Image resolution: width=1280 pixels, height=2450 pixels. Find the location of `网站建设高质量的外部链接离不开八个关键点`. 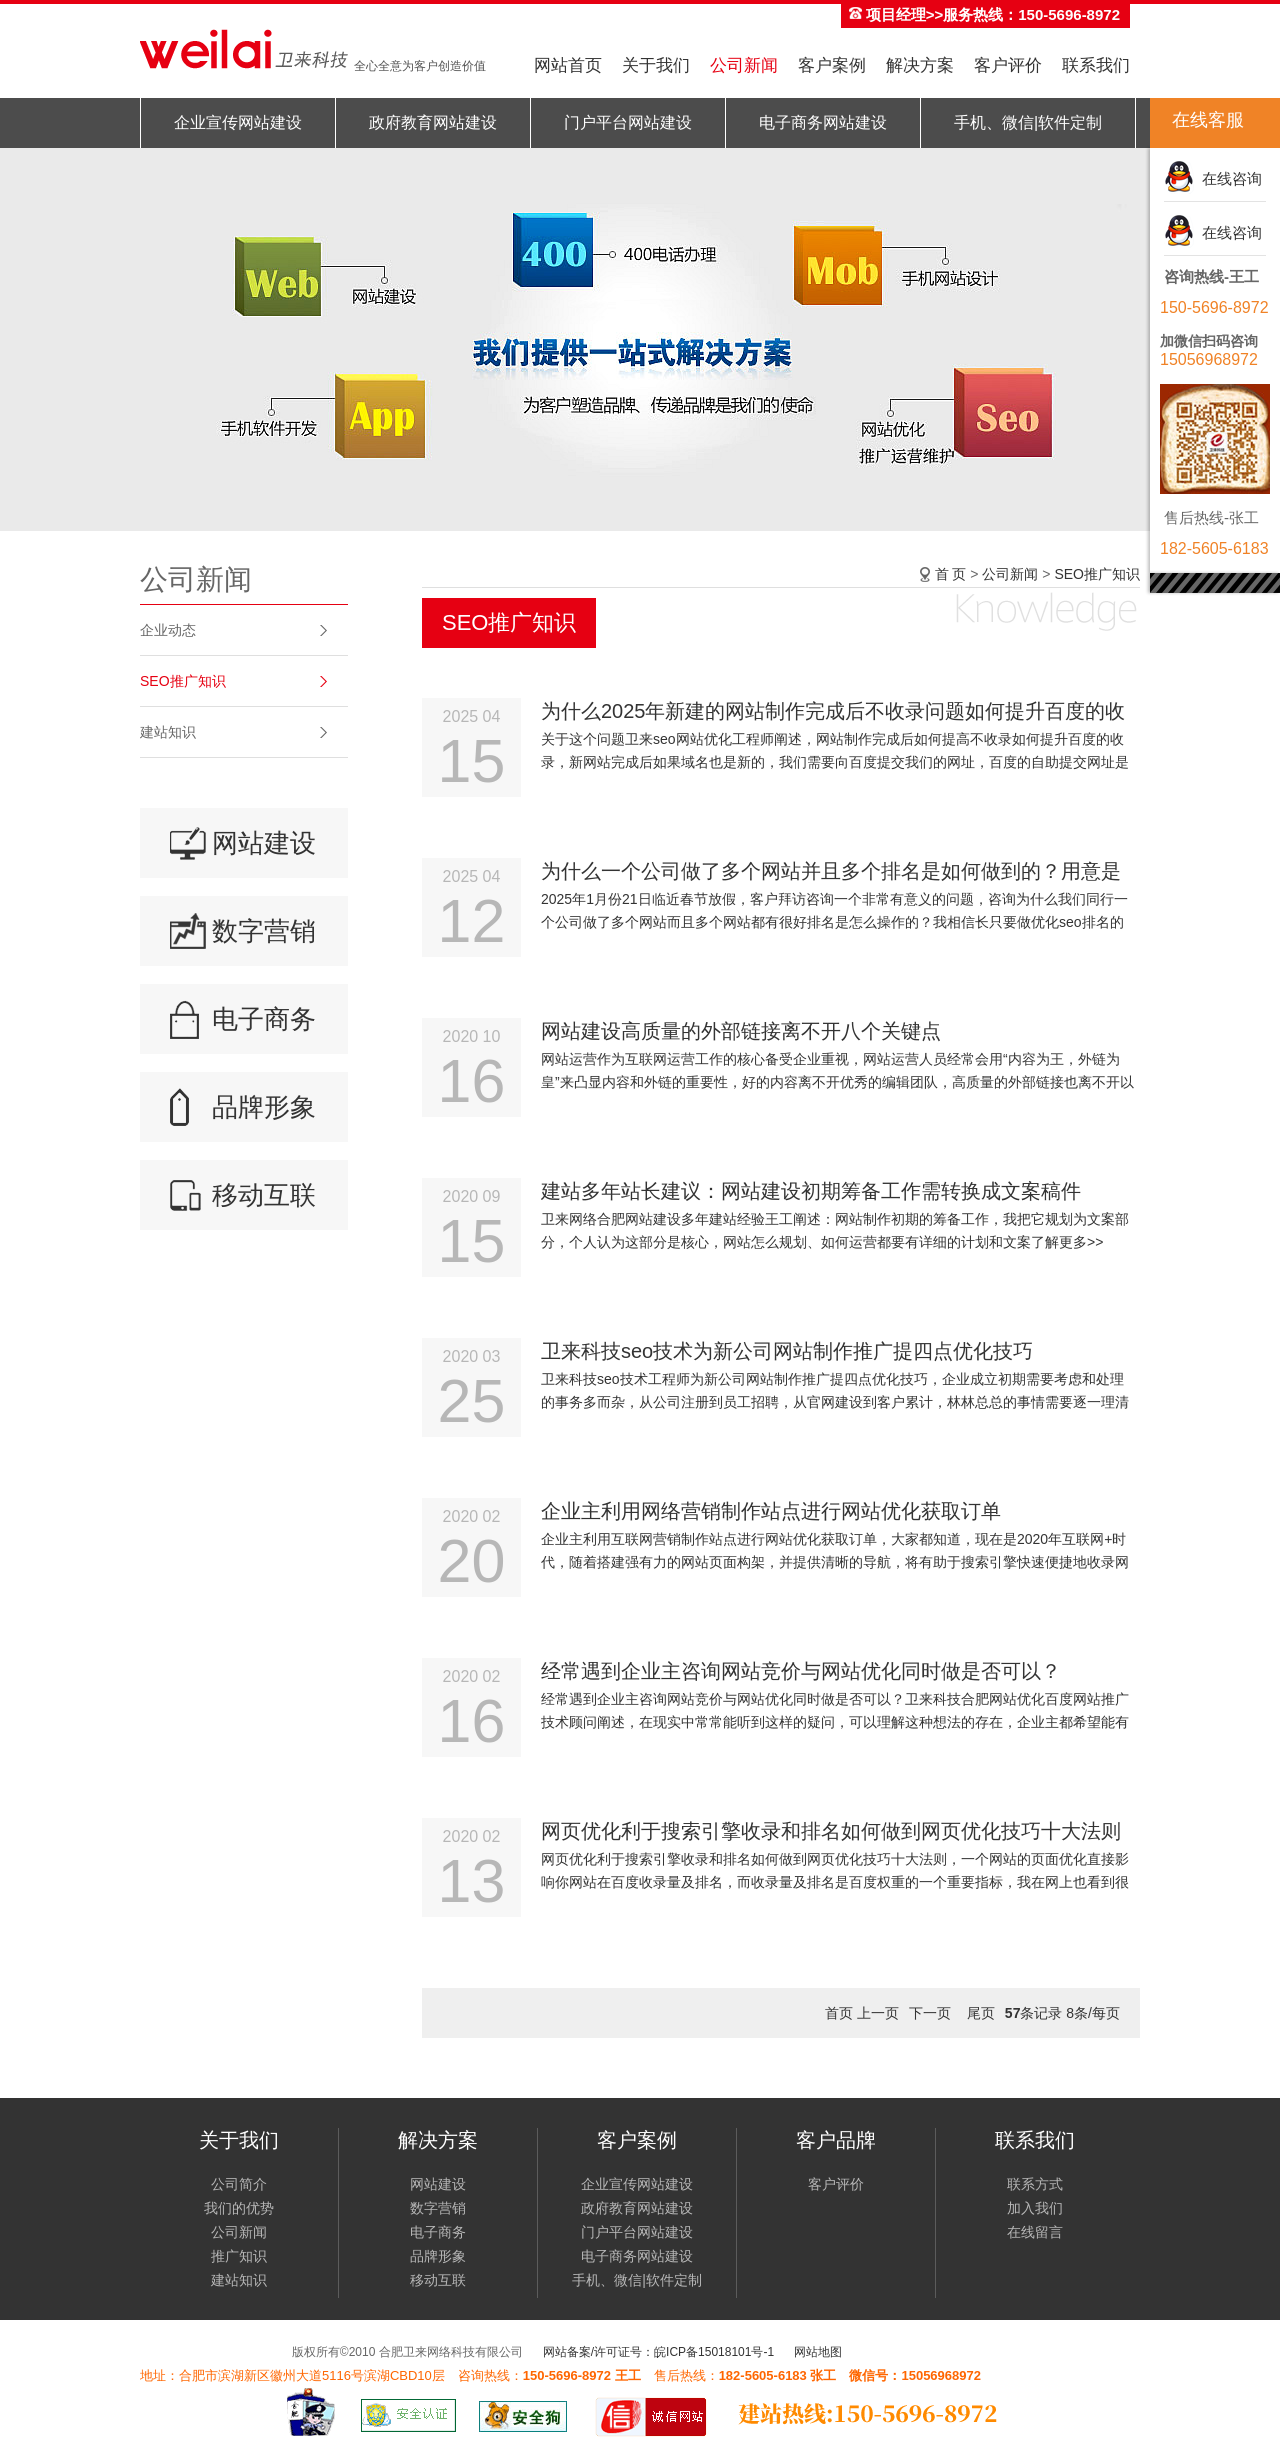

网站建设高质量的外部链接离不开八个关键点 is located at coordinates (741, 1031).